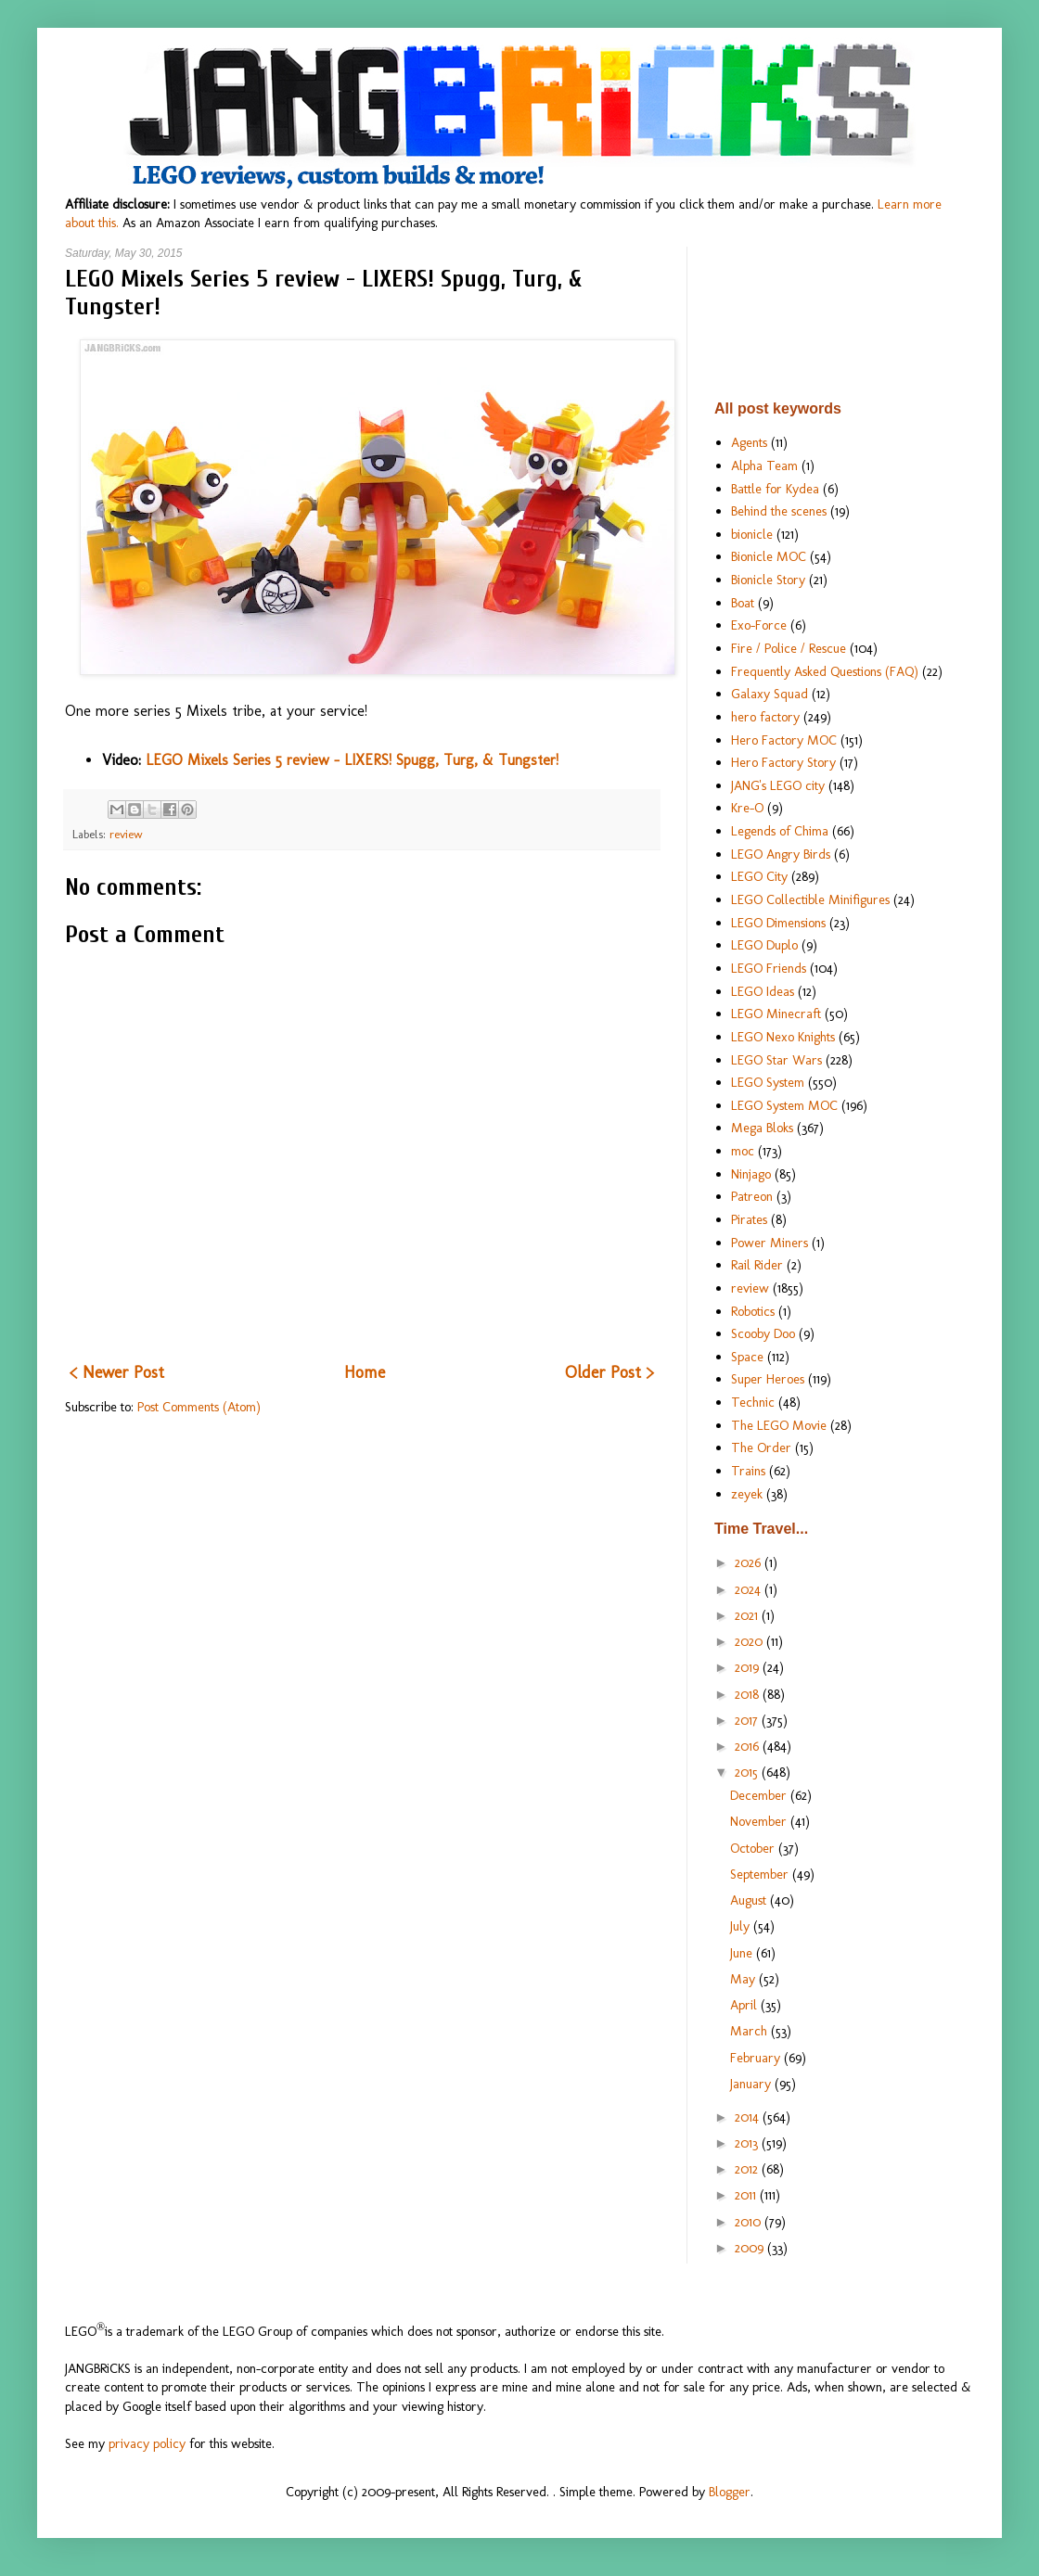 The image size is (1039, 2576). I want to click on LEGO Nexo Knights, so click(783, 1036).